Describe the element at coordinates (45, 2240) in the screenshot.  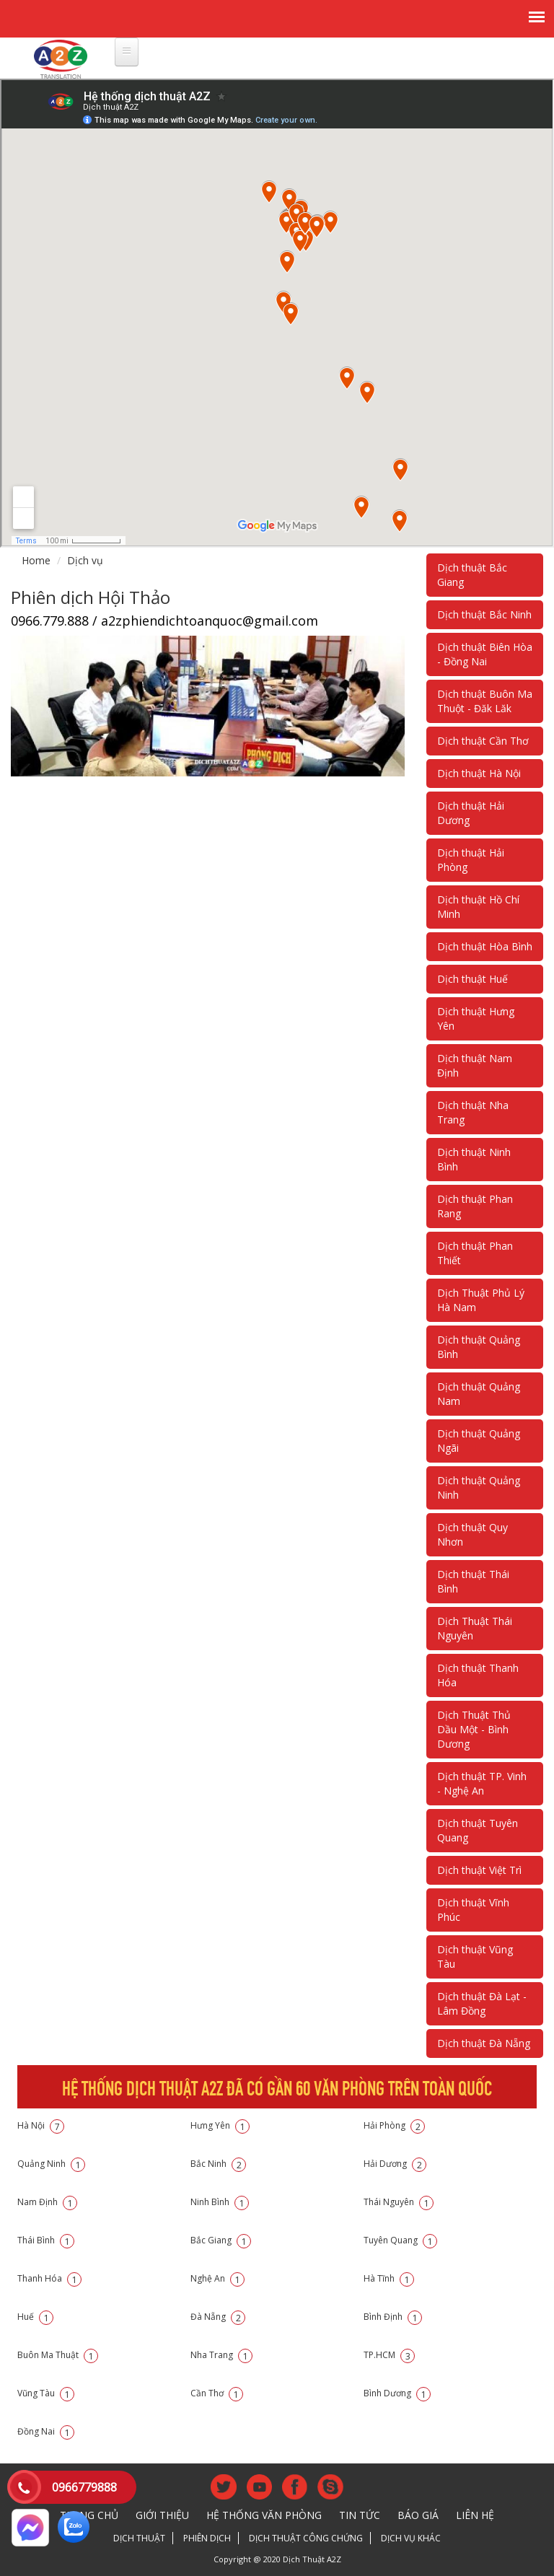
I see `Thái Bình` at that location.